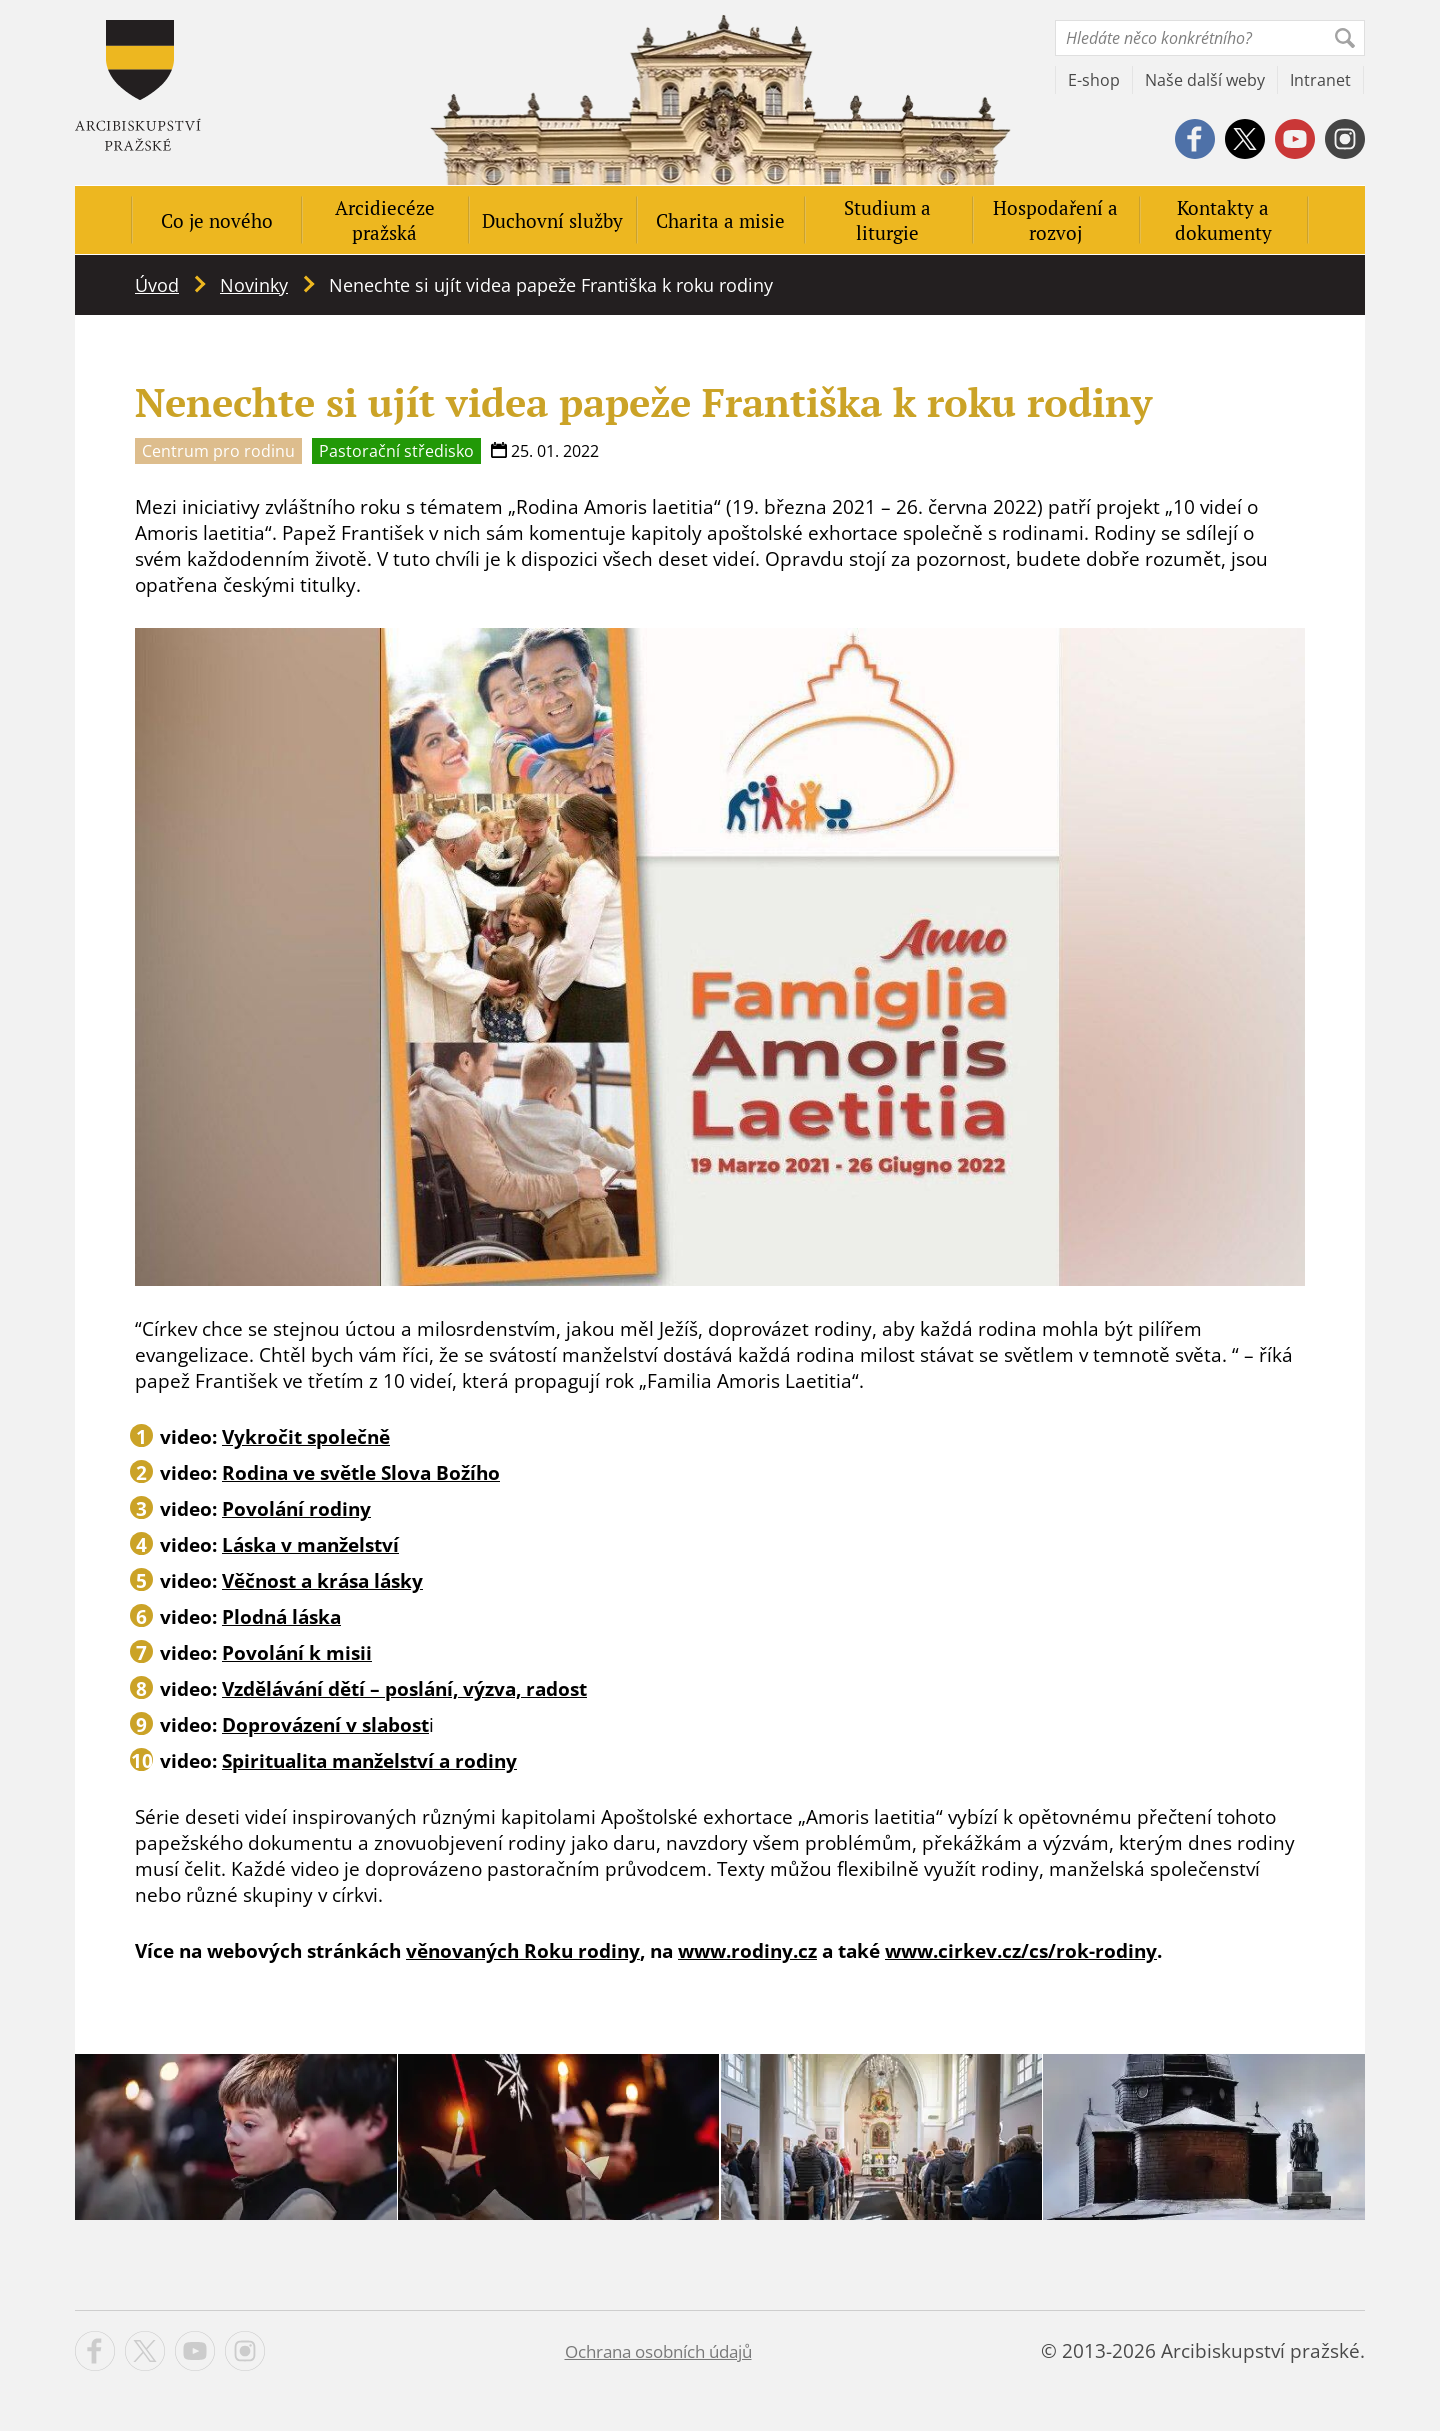 The image size is (1440, 2431). Describe the element at coordinates (1205, 80) in the screenshot. I see `Naše další weby` at that location.